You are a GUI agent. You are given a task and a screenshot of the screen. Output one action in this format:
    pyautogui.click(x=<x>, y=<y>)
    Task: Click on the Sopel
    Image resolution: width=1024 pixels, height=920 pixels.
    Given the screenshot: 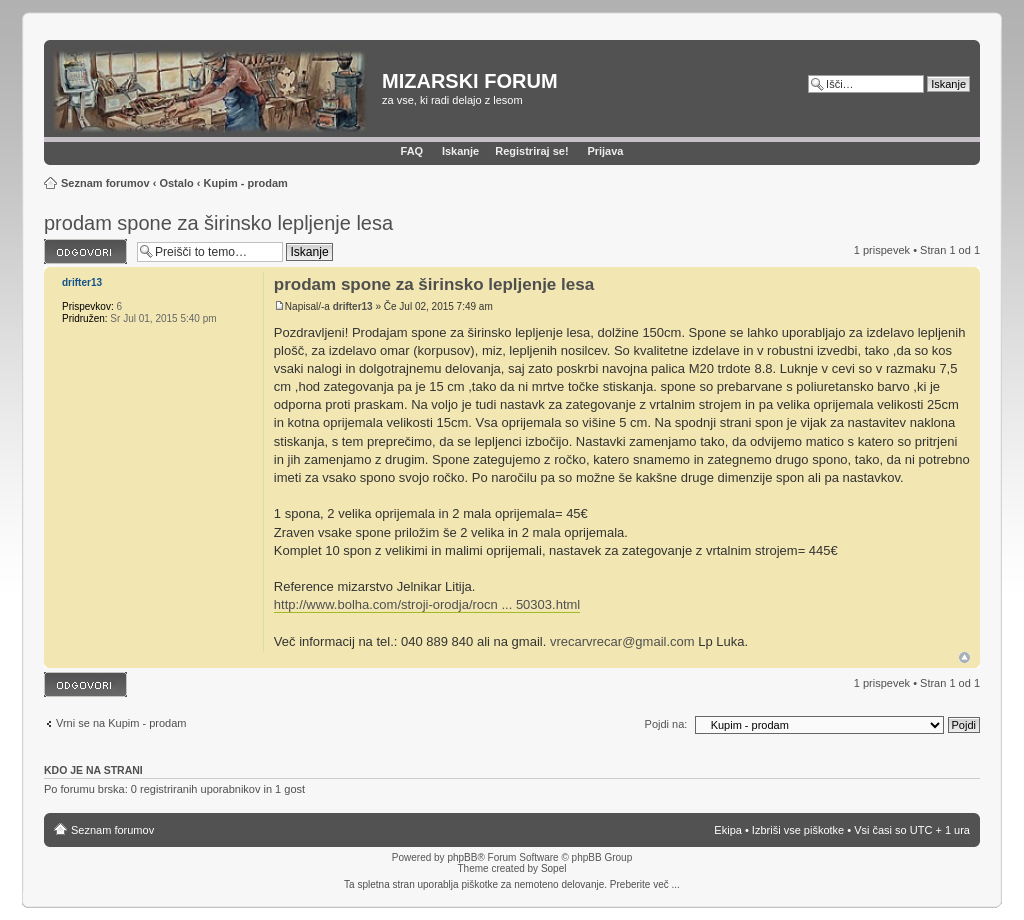 What is the action you would take?
    pyautogui.click(x=554, y=868)
    